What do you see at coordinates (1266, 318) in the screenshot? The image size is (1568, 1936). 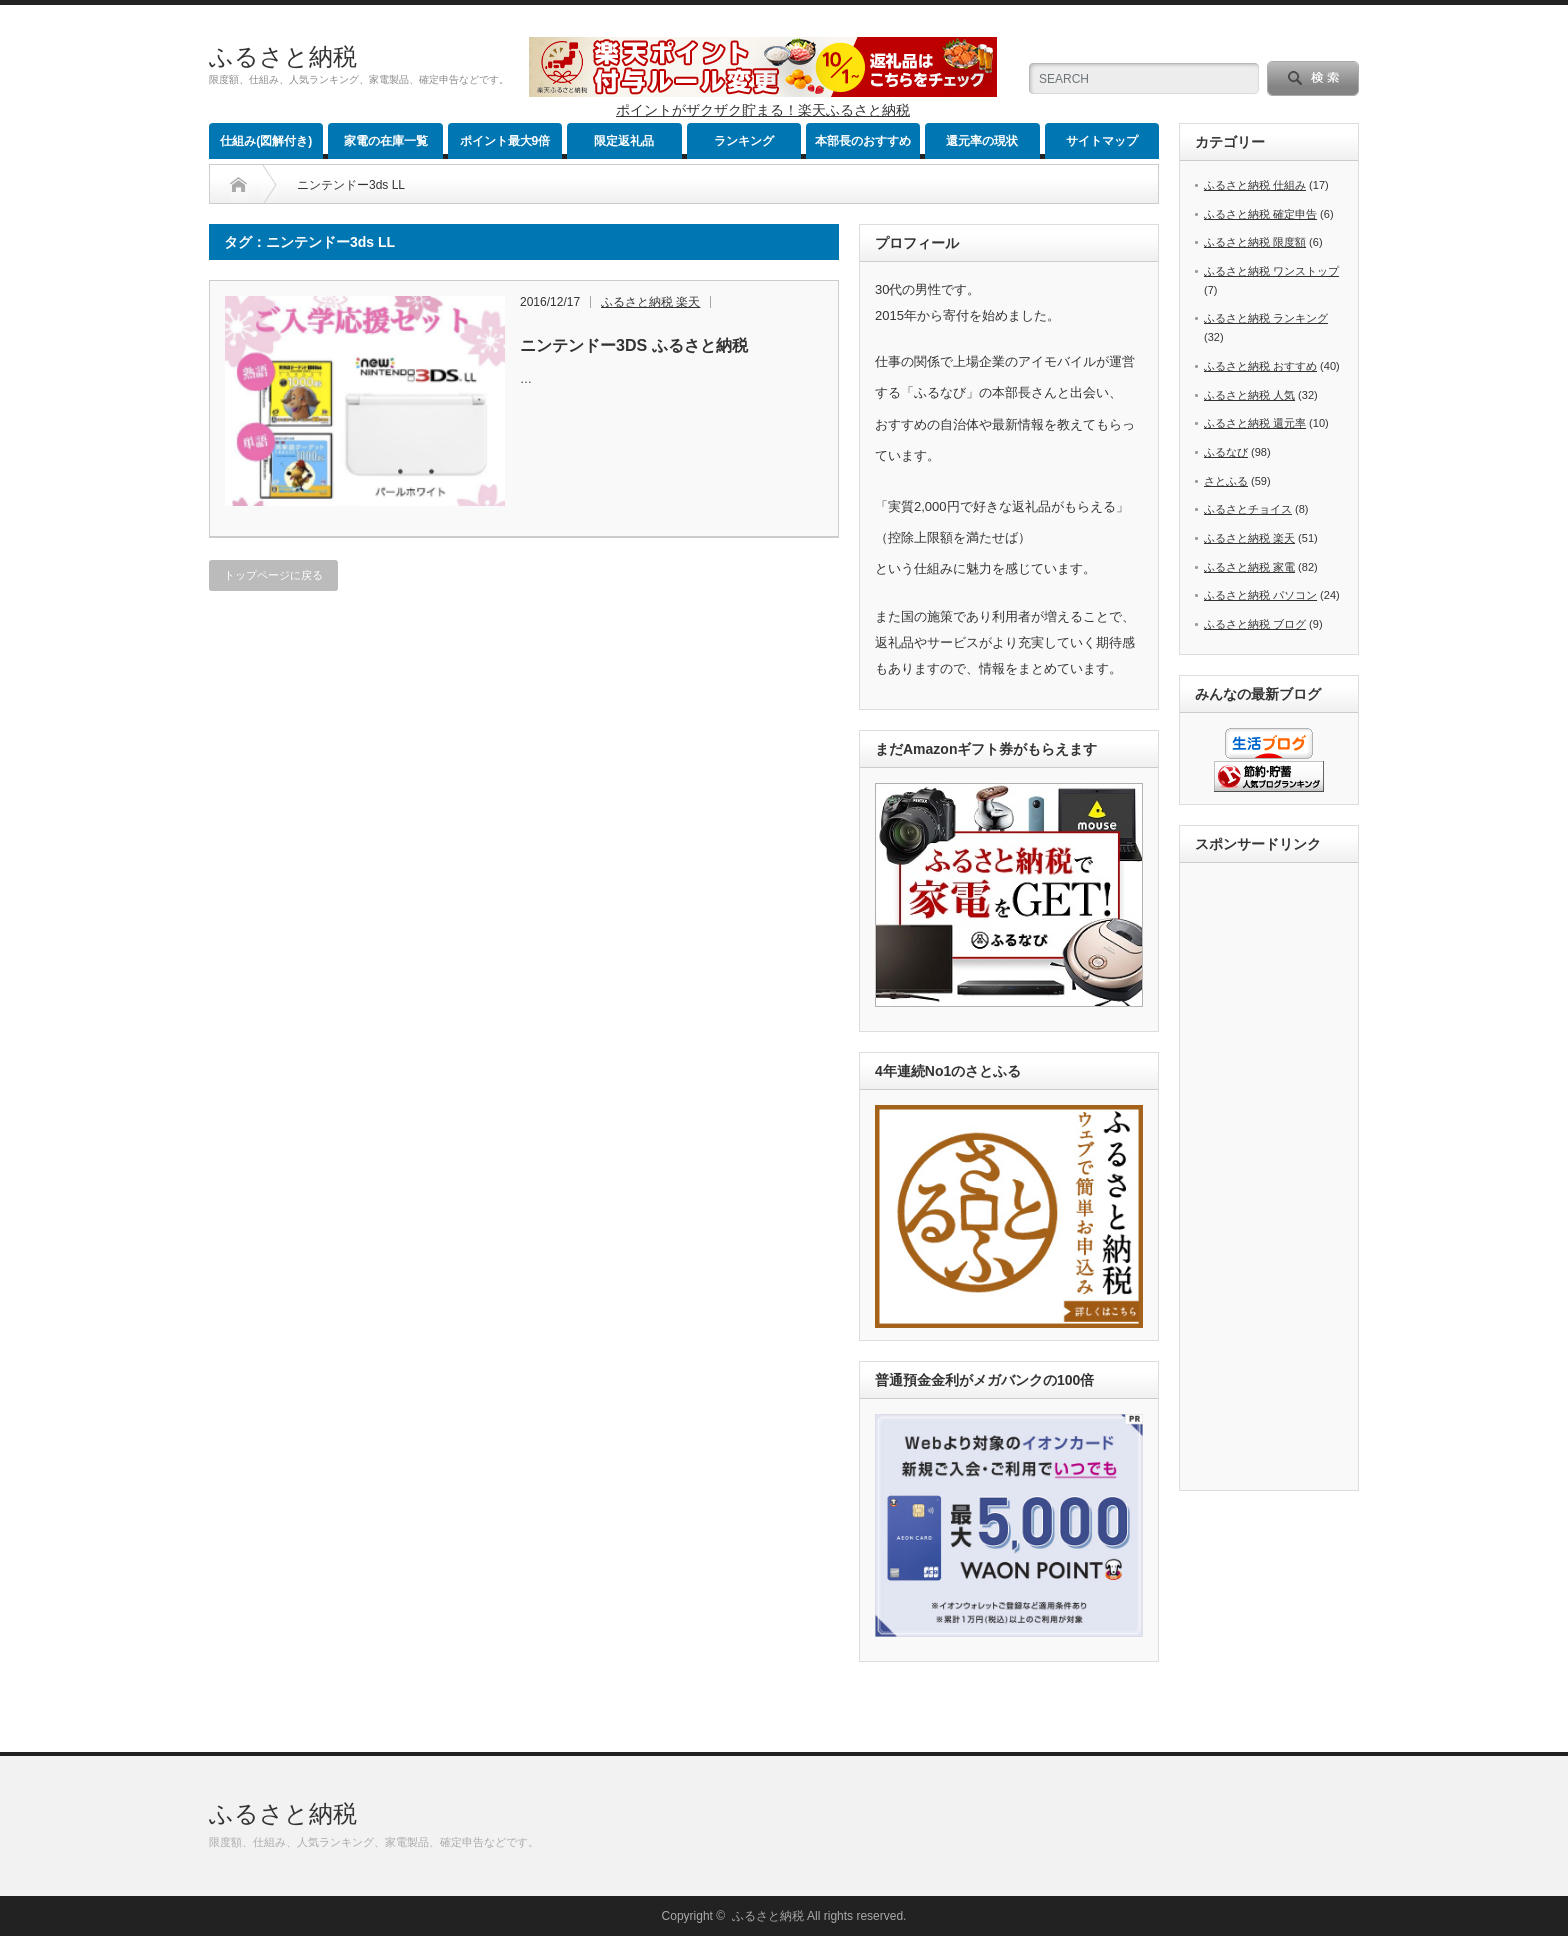 I see `ふるさと納税 ランキング` at bounding box center [1266, 318].